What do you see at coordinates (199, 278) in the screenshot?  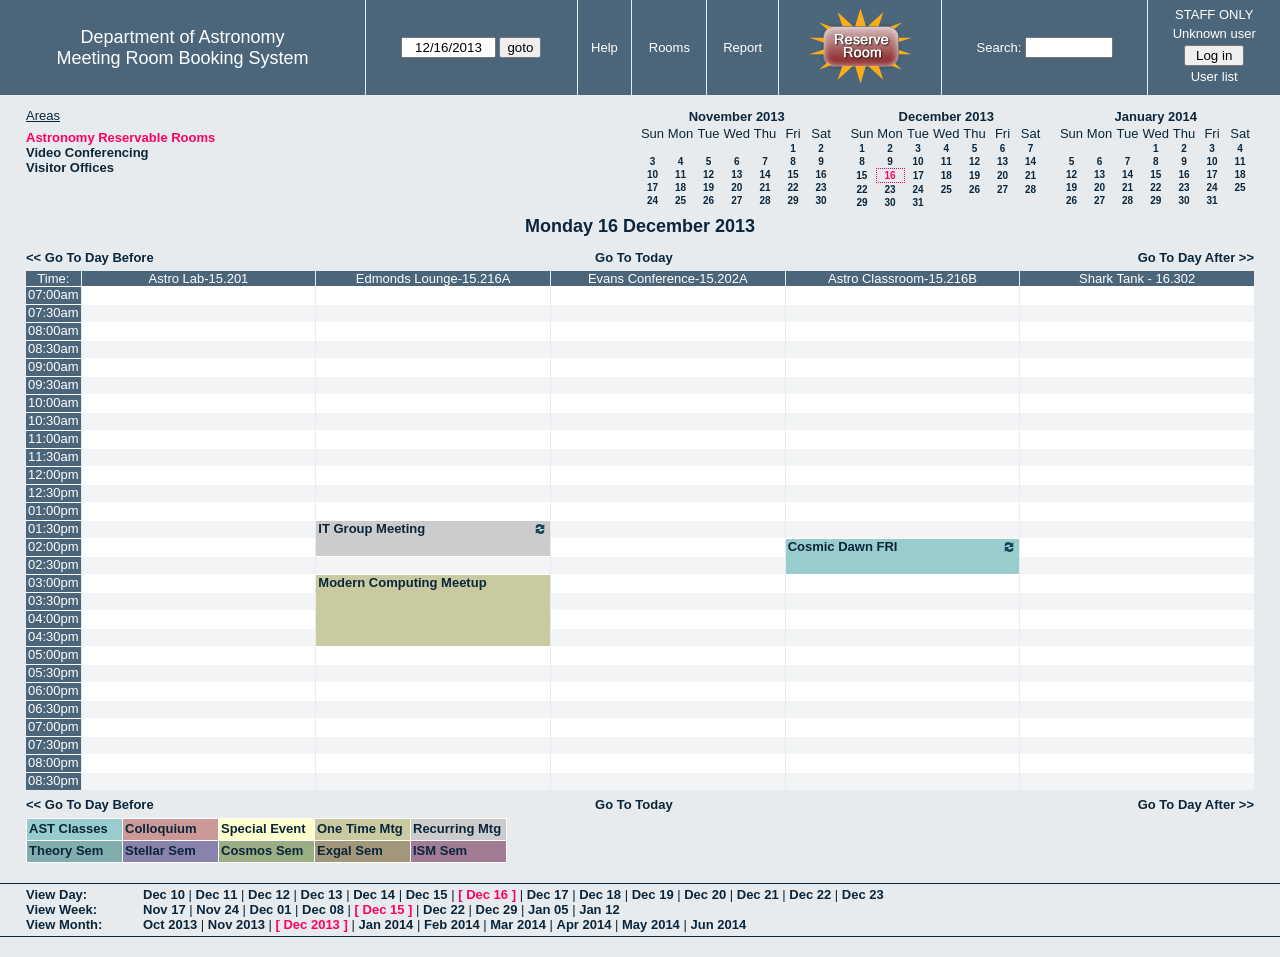 I see `Astro Lab-15.201` at bounding box center [199, 278].